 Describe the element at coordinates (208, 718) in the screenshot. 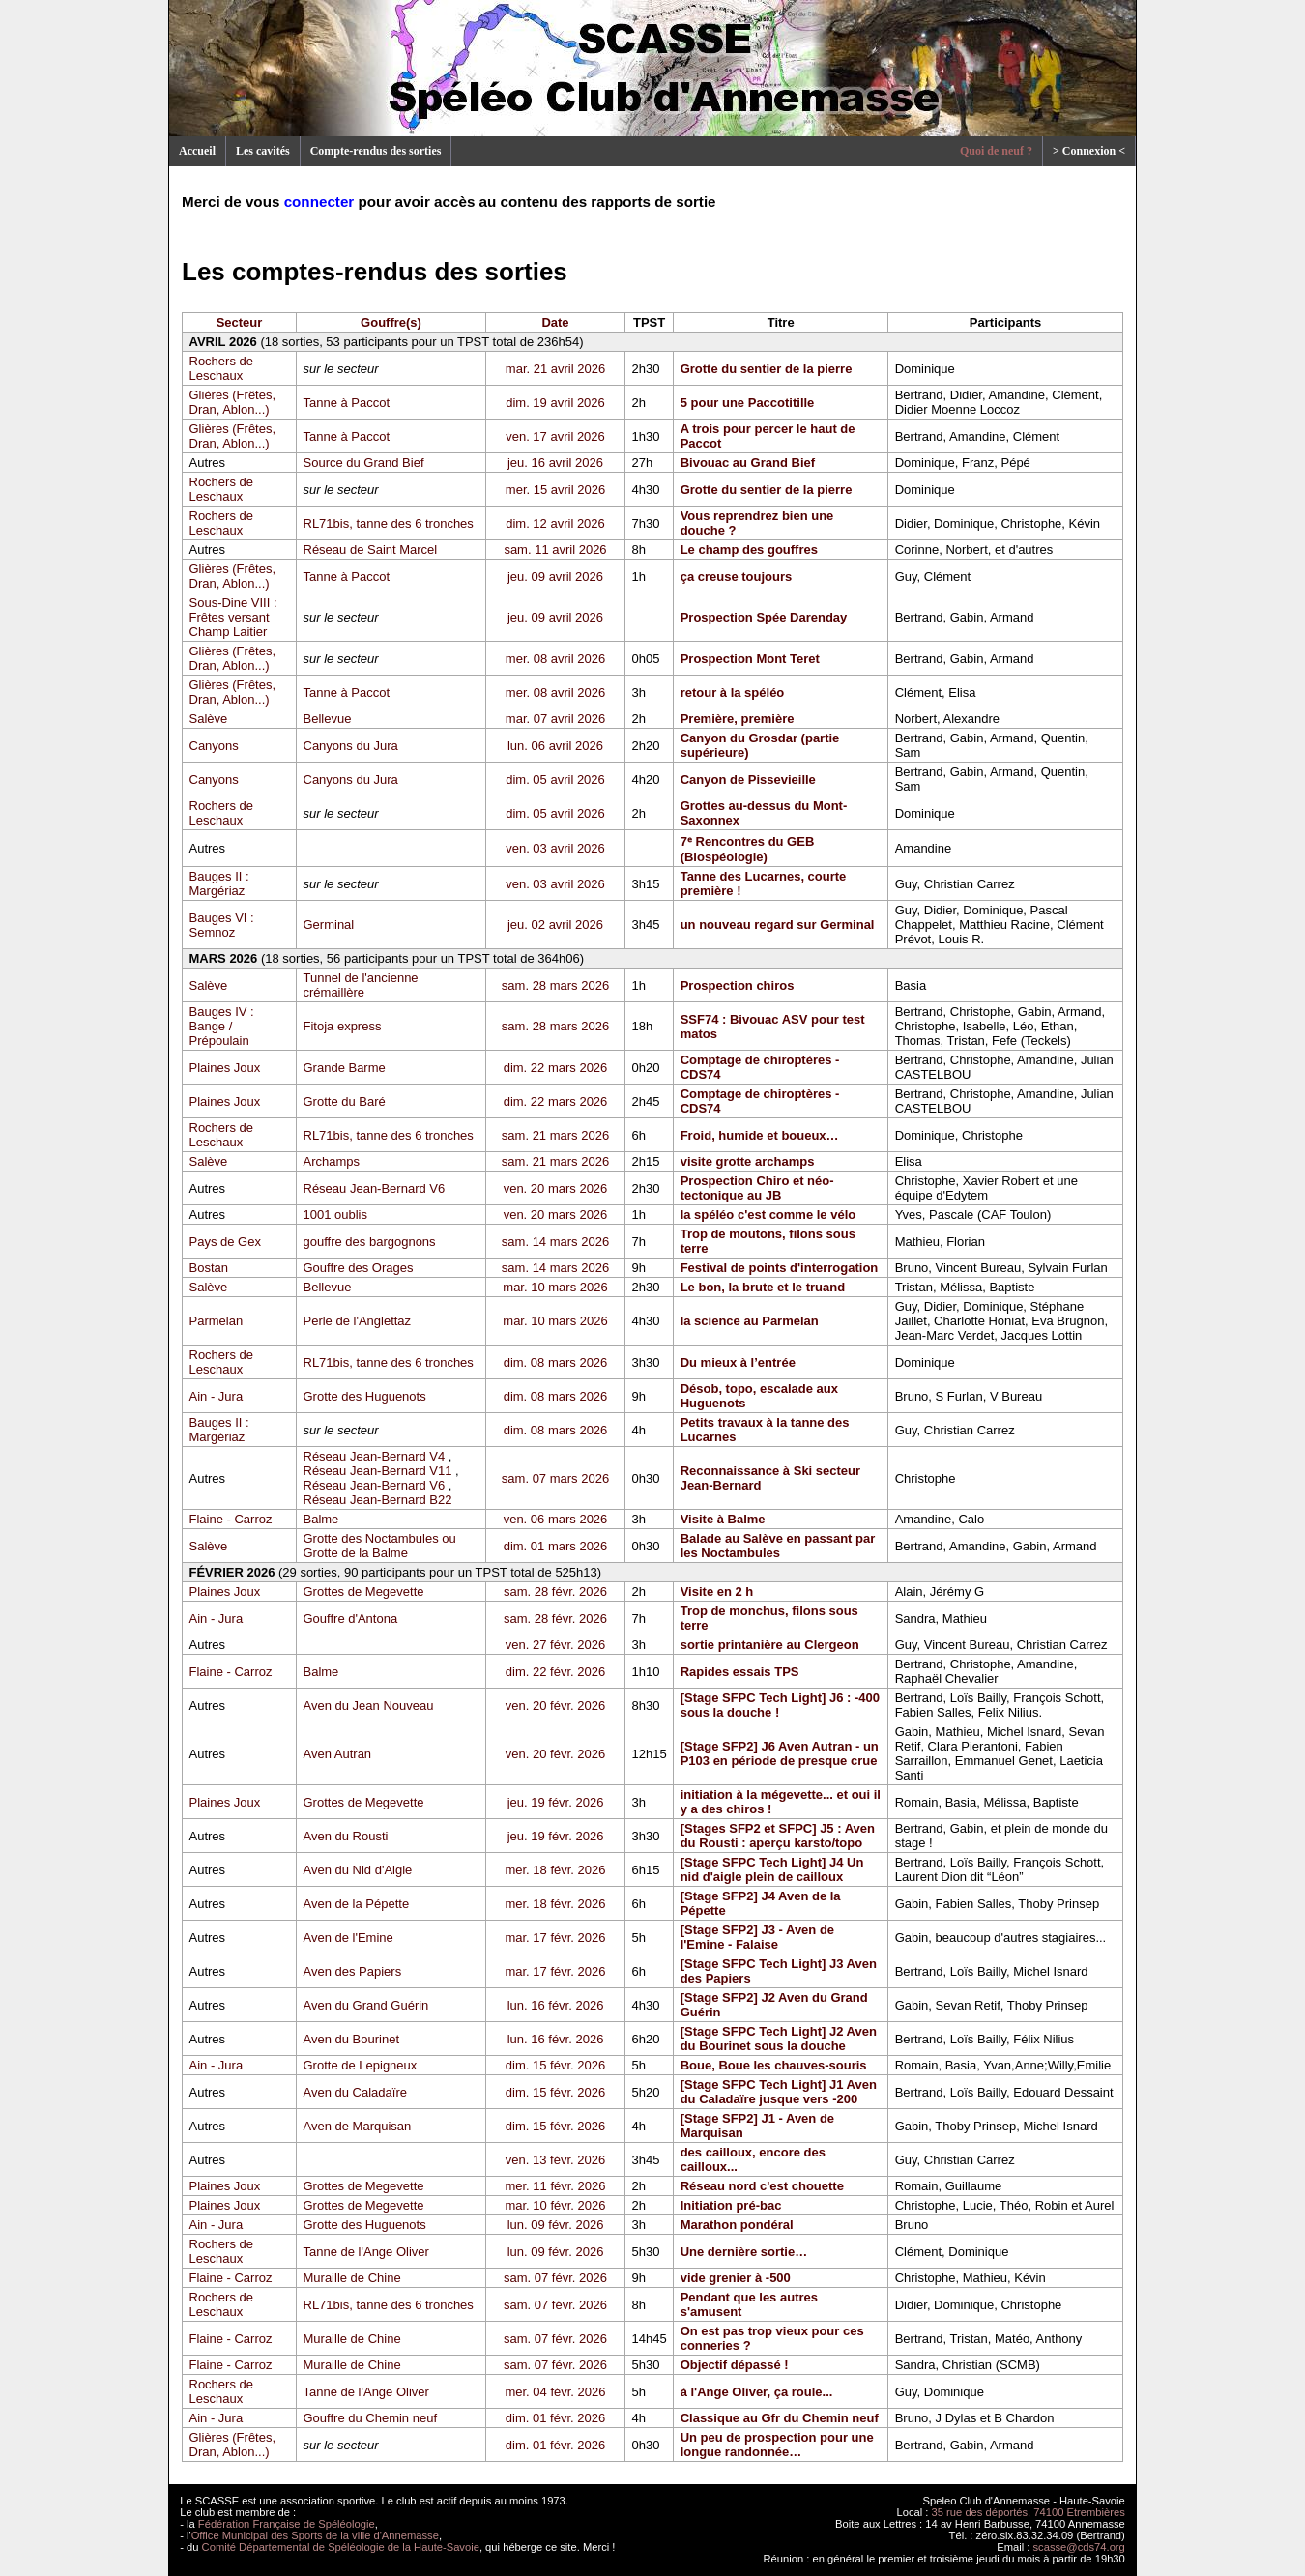

I see `Salève` at that location.